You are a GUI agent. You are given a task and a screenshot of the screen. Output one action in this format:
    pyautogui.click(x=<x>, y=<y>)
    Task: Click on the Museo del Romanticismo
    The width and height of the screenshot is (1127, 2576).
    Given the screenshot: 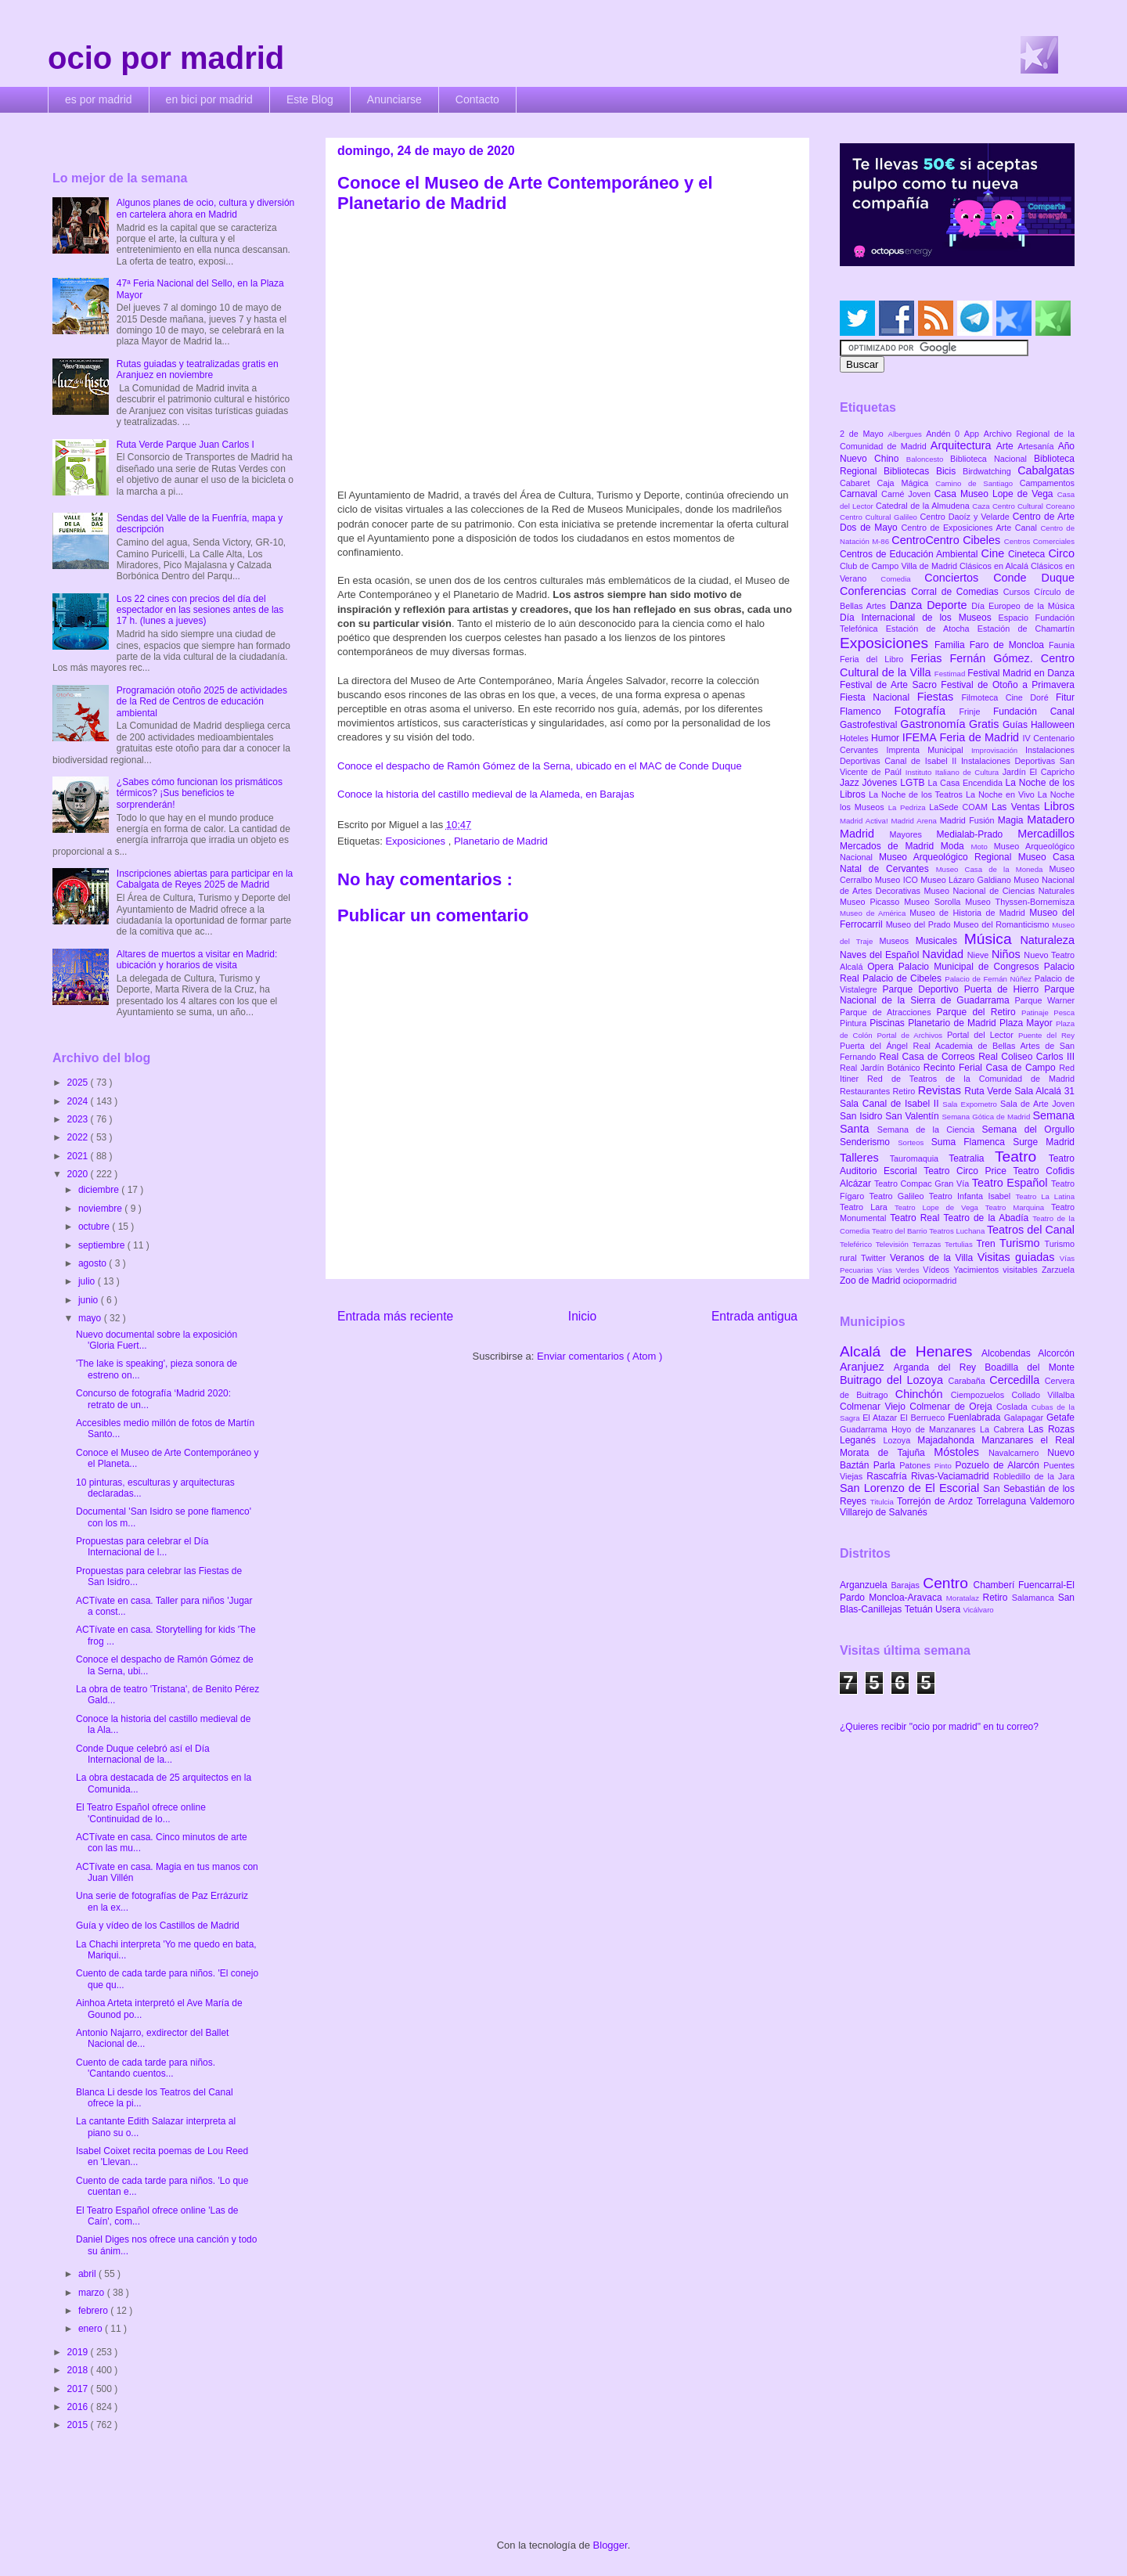 What is the action you would take?
    pyautogui.click(x=1002, y=924)
    